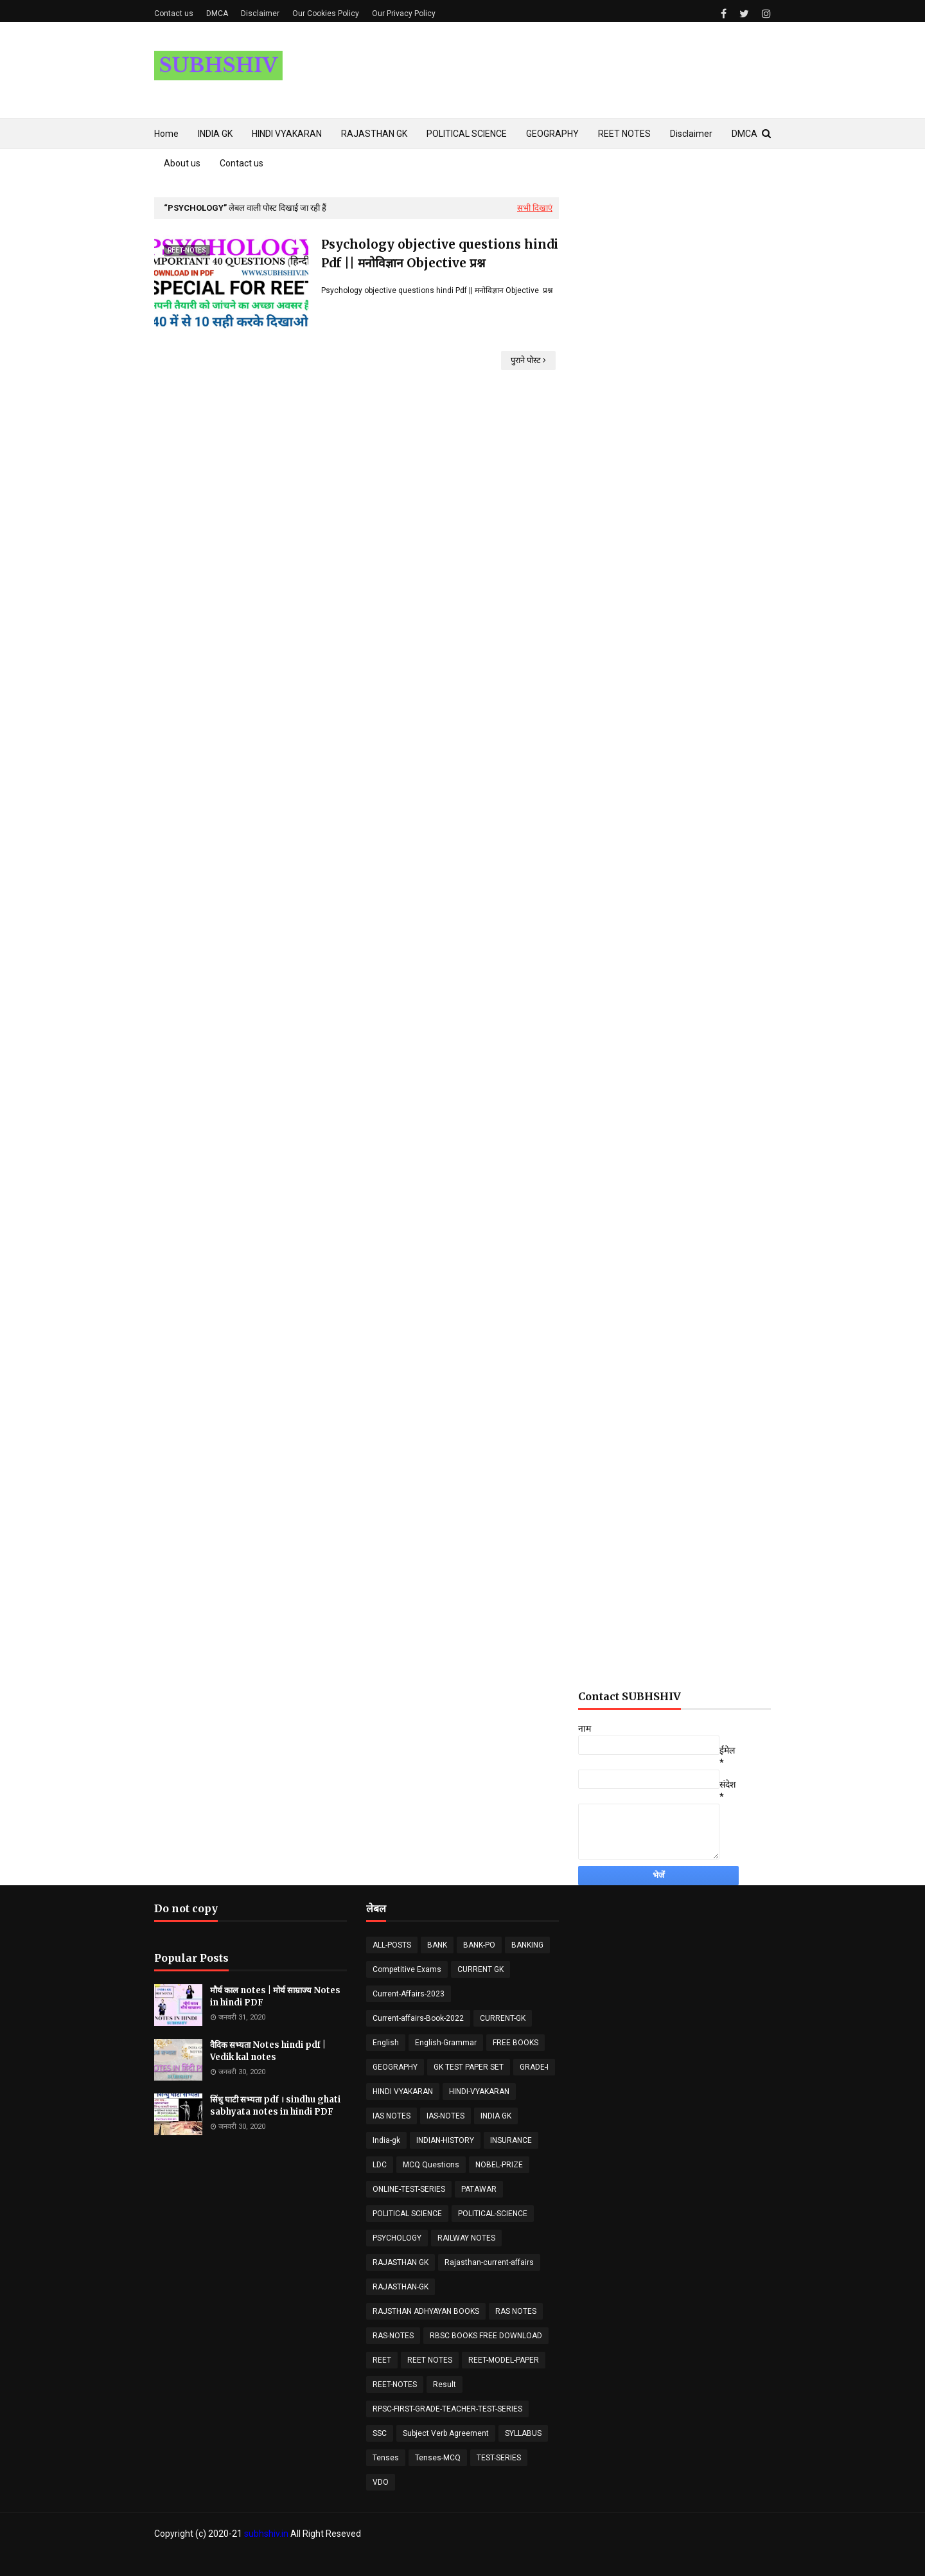 This screenshot has height=2576, width=925. I want to click on INDIA GK [menuitem], so click(215, 134).